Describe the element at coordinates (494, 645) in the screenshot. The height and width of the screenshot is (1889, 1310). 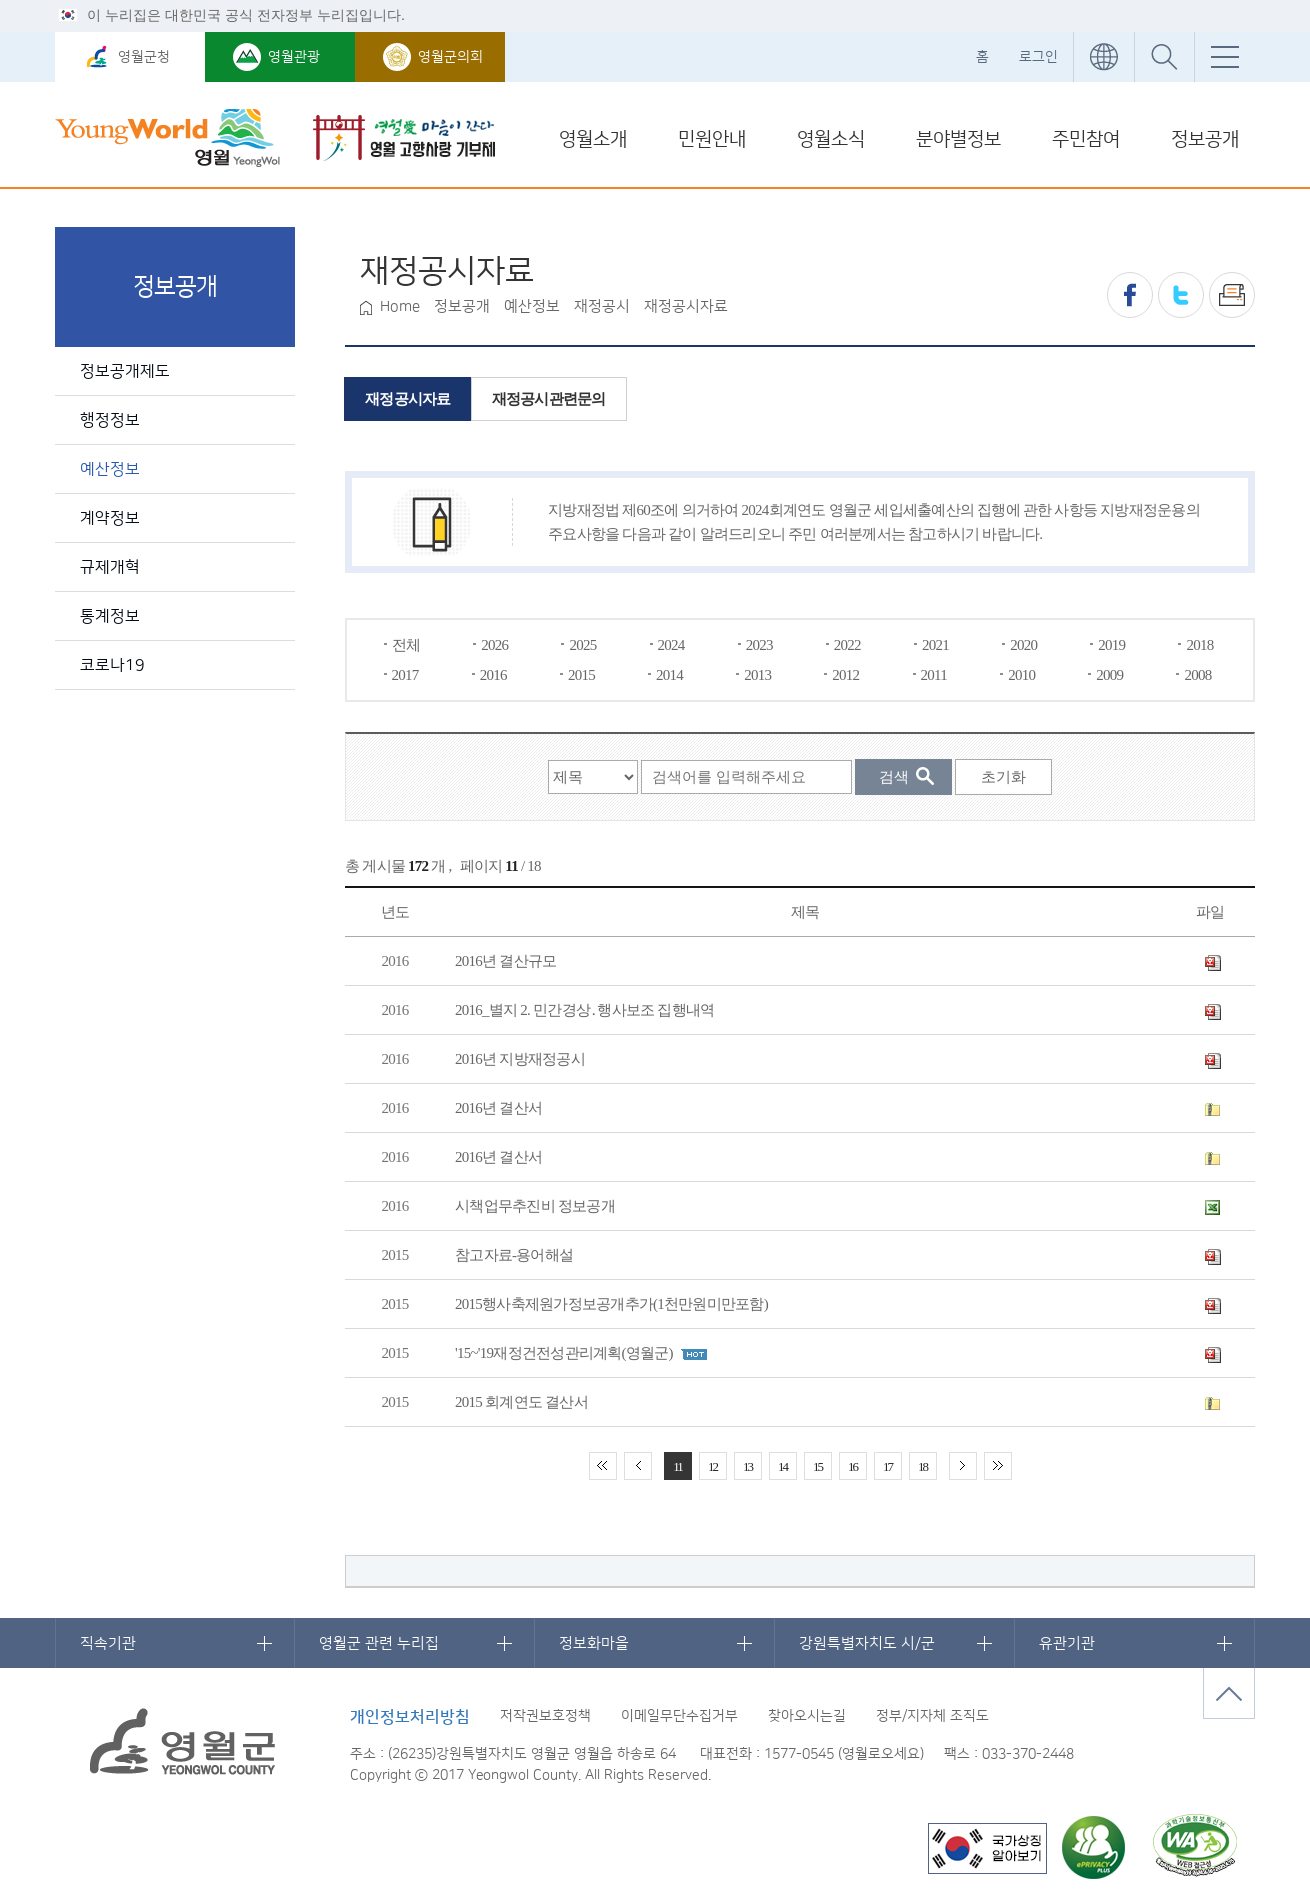
I see `2026` at that location.